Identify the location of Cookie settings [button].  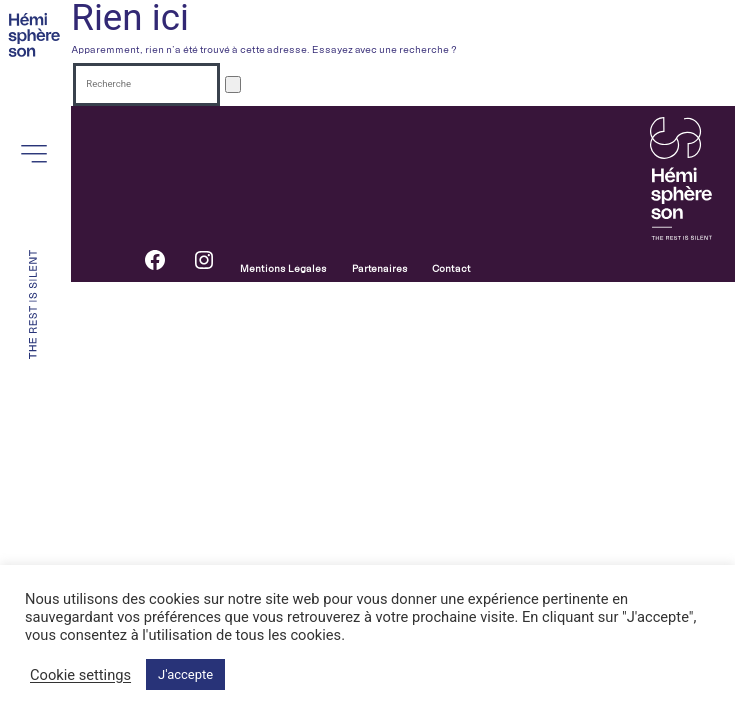
(80, 675).